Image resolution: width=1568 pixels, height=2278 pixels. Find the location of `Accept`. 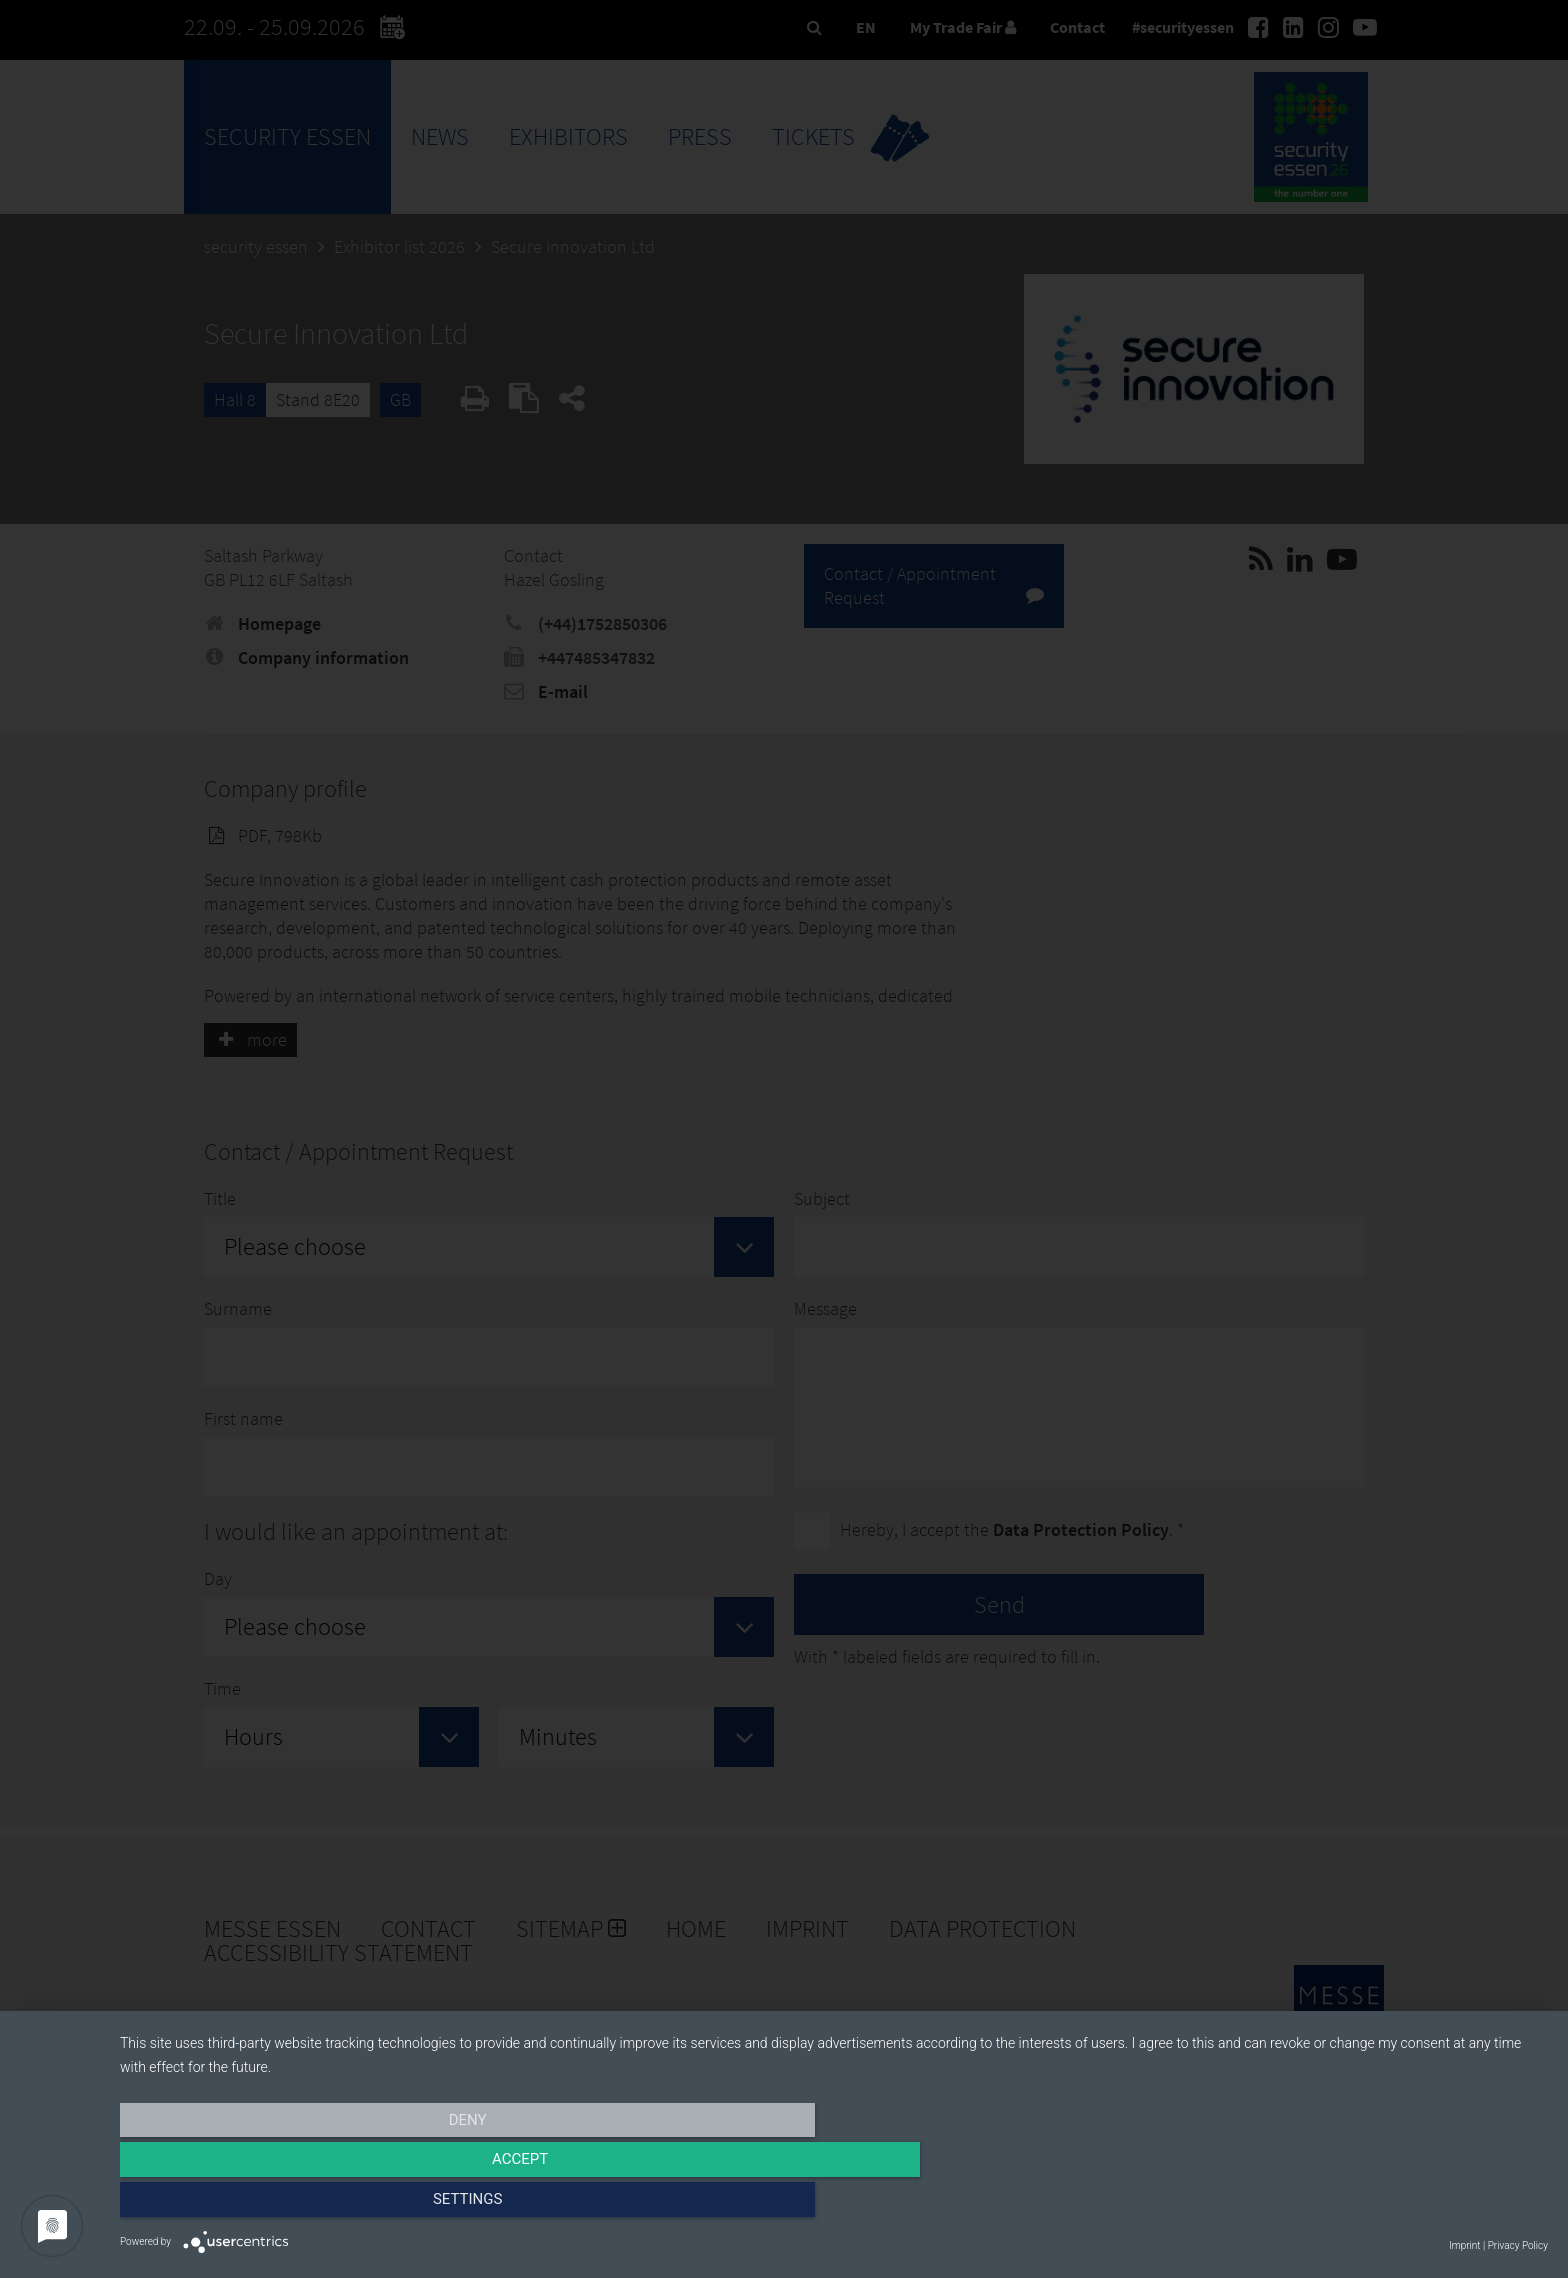

Accept is located at coordinates (834, 2205).